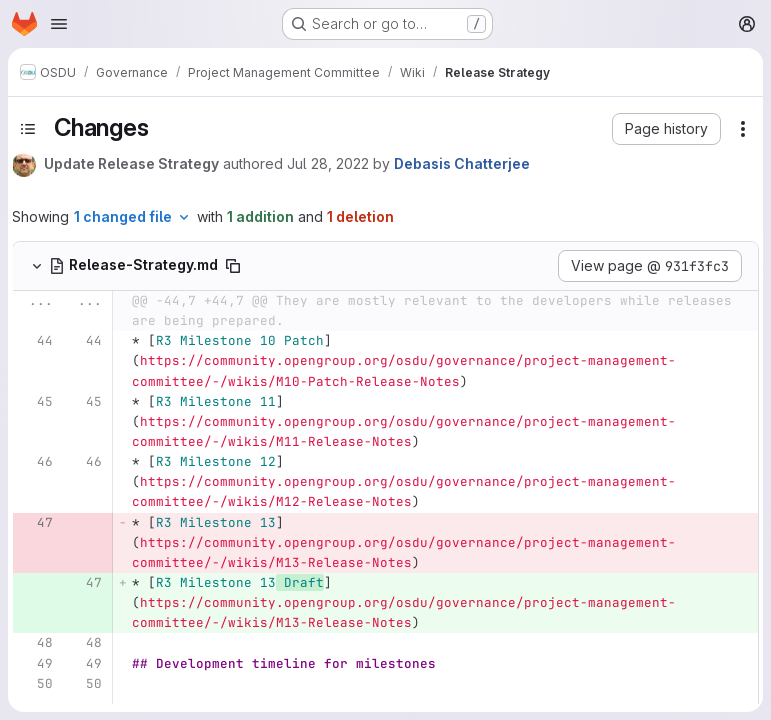  Describe the element at coordinates (666, 129) in the screenshot. I see `[button]` at that location.